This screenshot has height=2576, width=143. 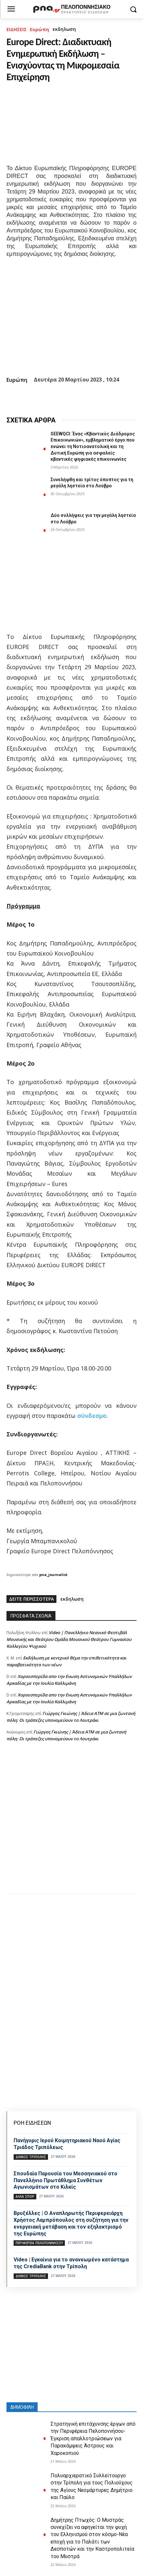 What do you see at coordinates (31, 2157) in the screenshot?
I see `Δήμος Τρίπολης` at bounding box center [31, 2157].